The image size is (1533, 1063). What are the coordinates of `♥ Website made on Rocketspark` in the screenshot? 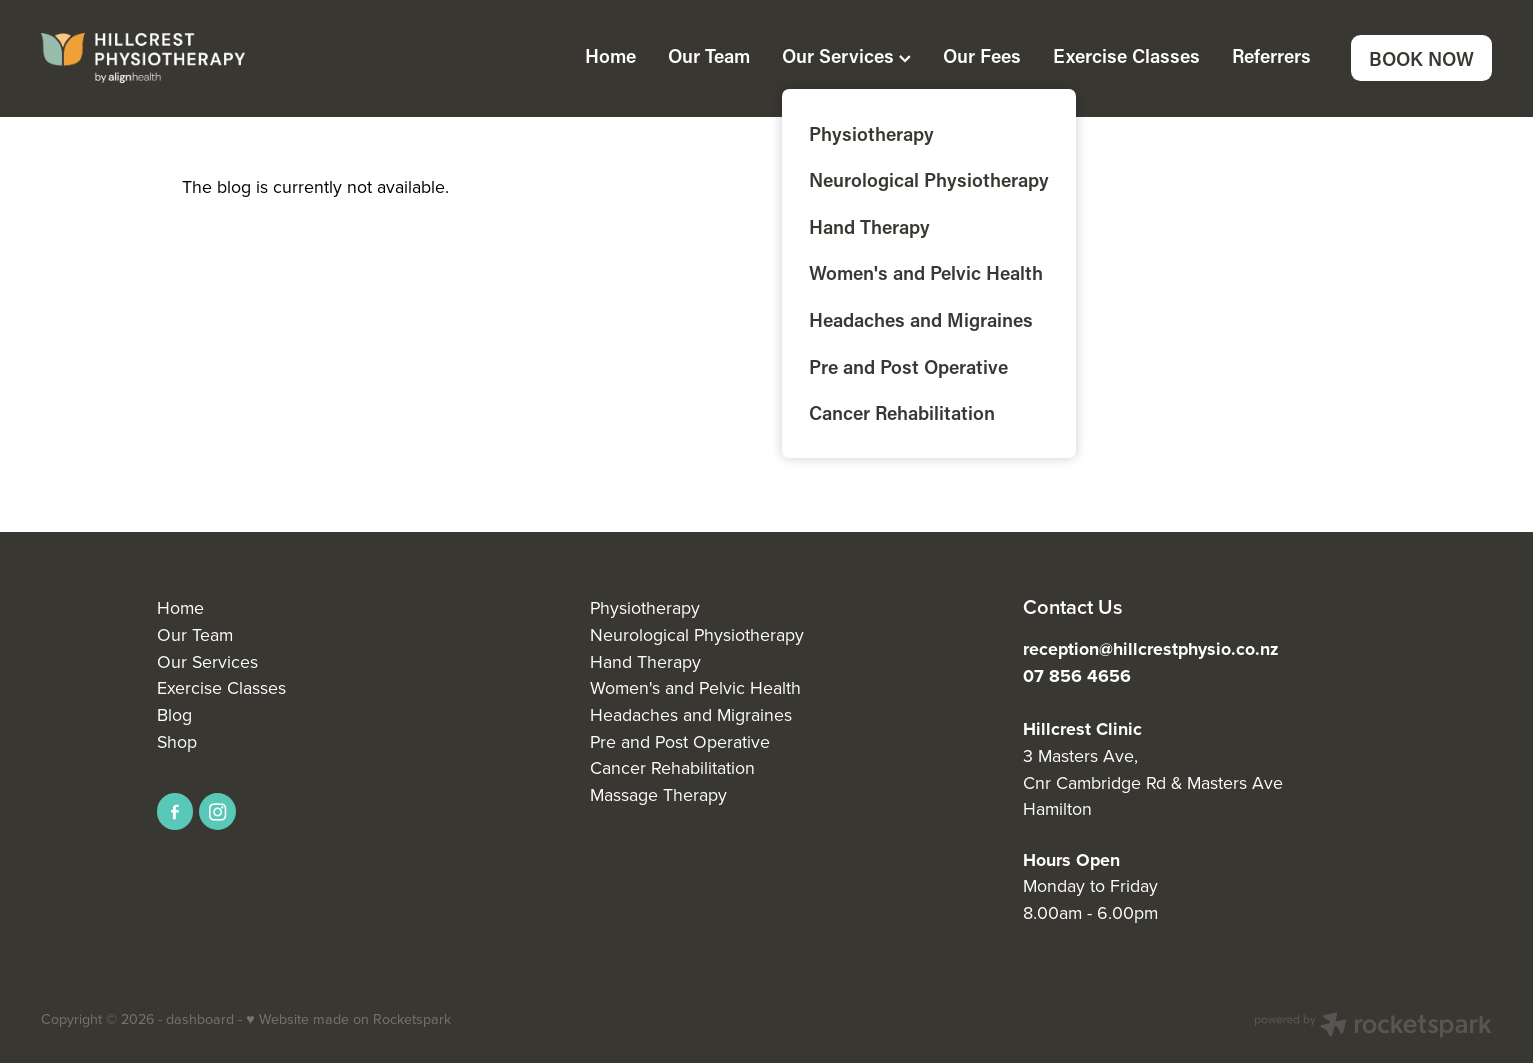 It's located at (348, 1019).